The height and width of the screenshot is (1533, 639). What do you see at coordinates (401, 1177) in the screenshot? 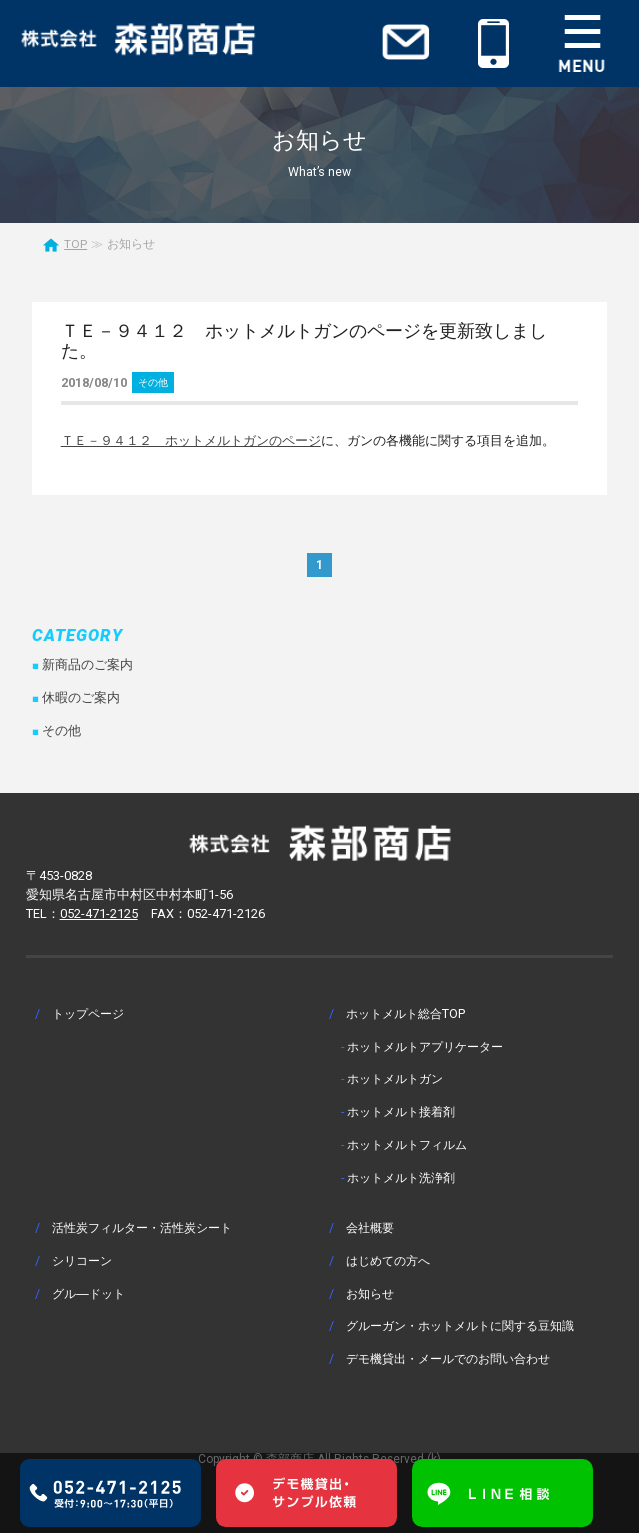
I see `ホットメルト洗浄剤` at bounding box center [401, 1177].